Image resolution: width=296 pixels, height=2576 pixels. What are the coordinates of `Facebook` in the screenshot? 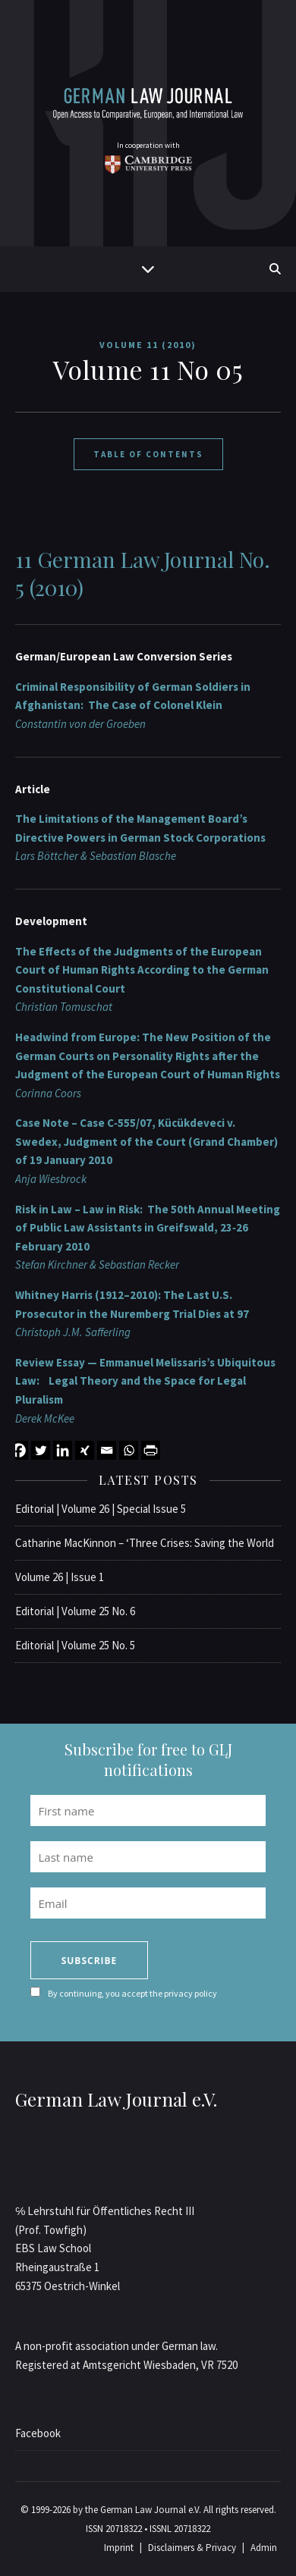 It's located at (38, 2433).